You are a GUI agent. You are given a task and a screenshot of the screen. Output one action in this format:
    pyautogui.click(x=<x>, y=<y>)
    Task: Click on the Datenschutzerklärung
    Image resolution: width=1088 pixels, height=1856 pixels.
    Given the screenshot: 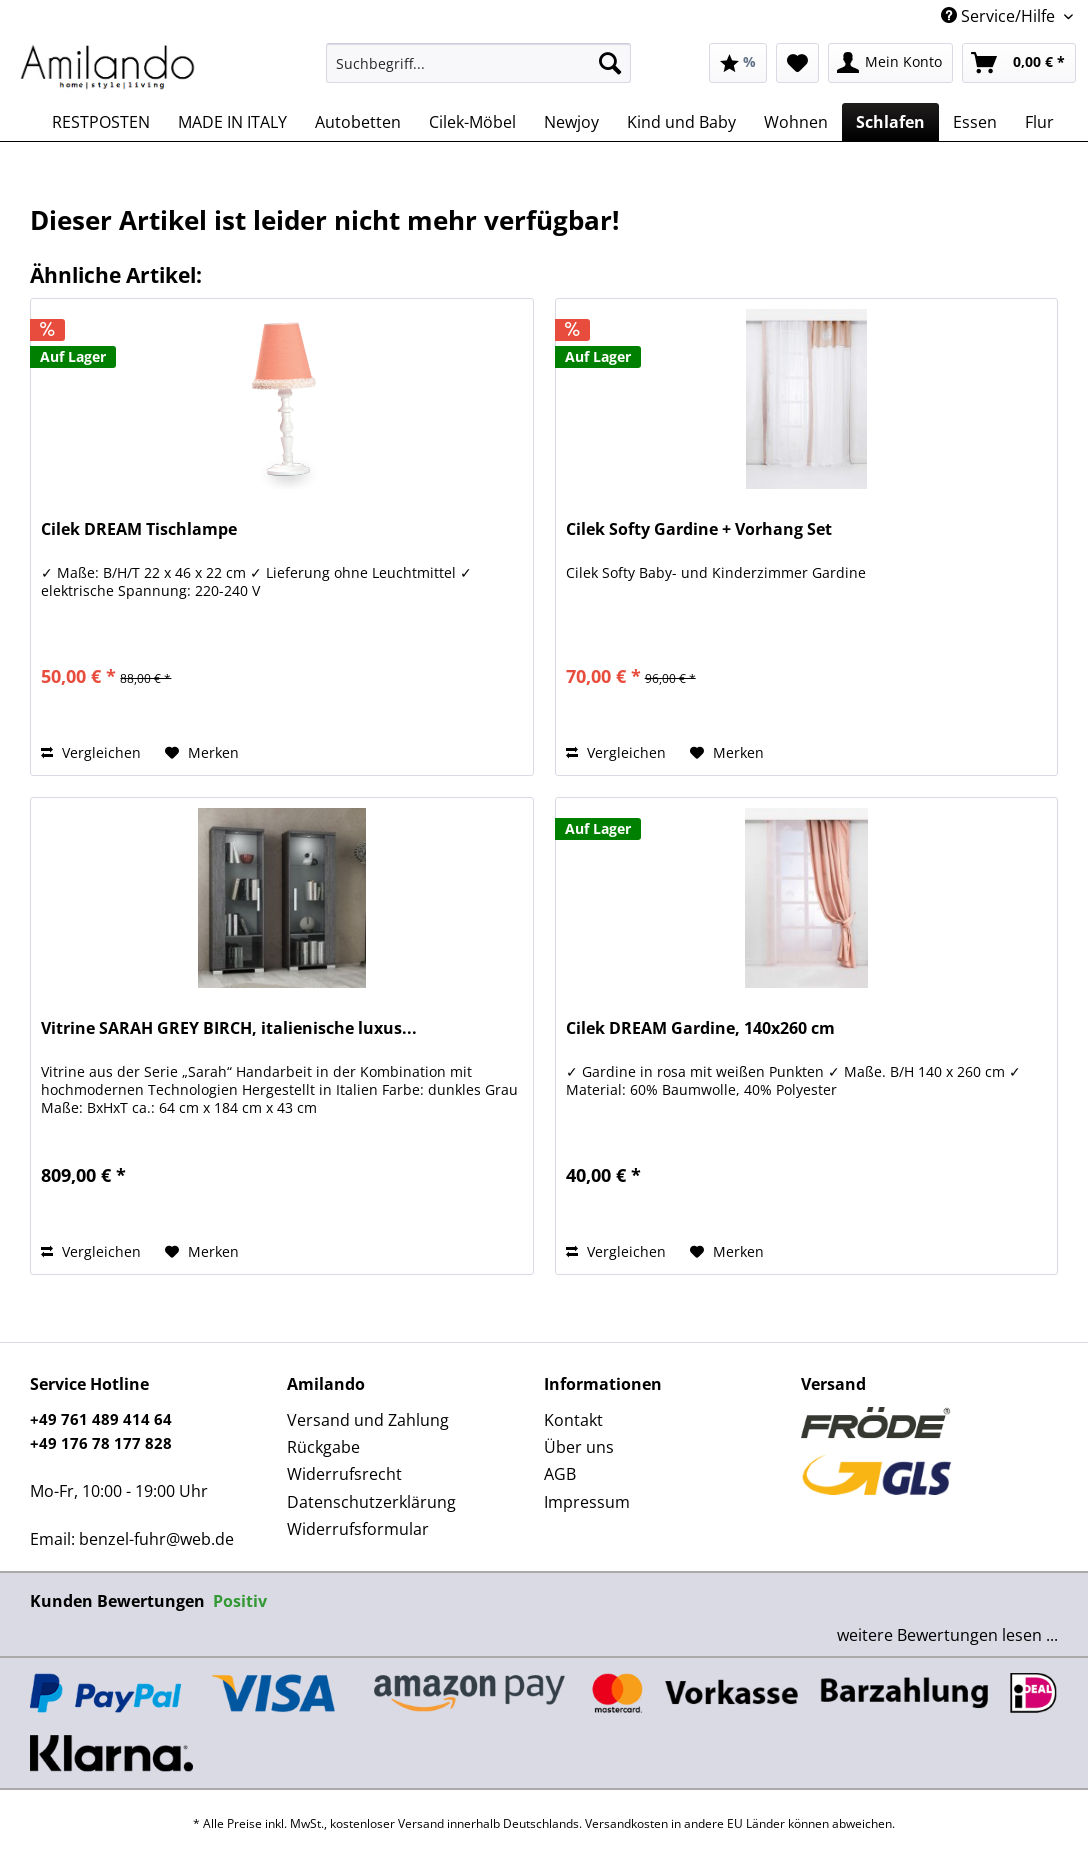 What is the action you would take?
    pyautogui.click(x=371, y=1502)
    